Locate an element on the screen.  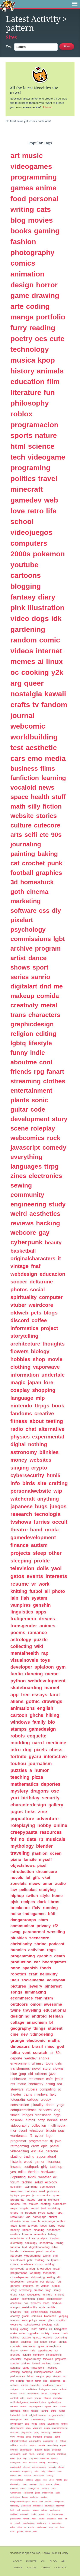
hardware is located at coordinates (48, 2172).